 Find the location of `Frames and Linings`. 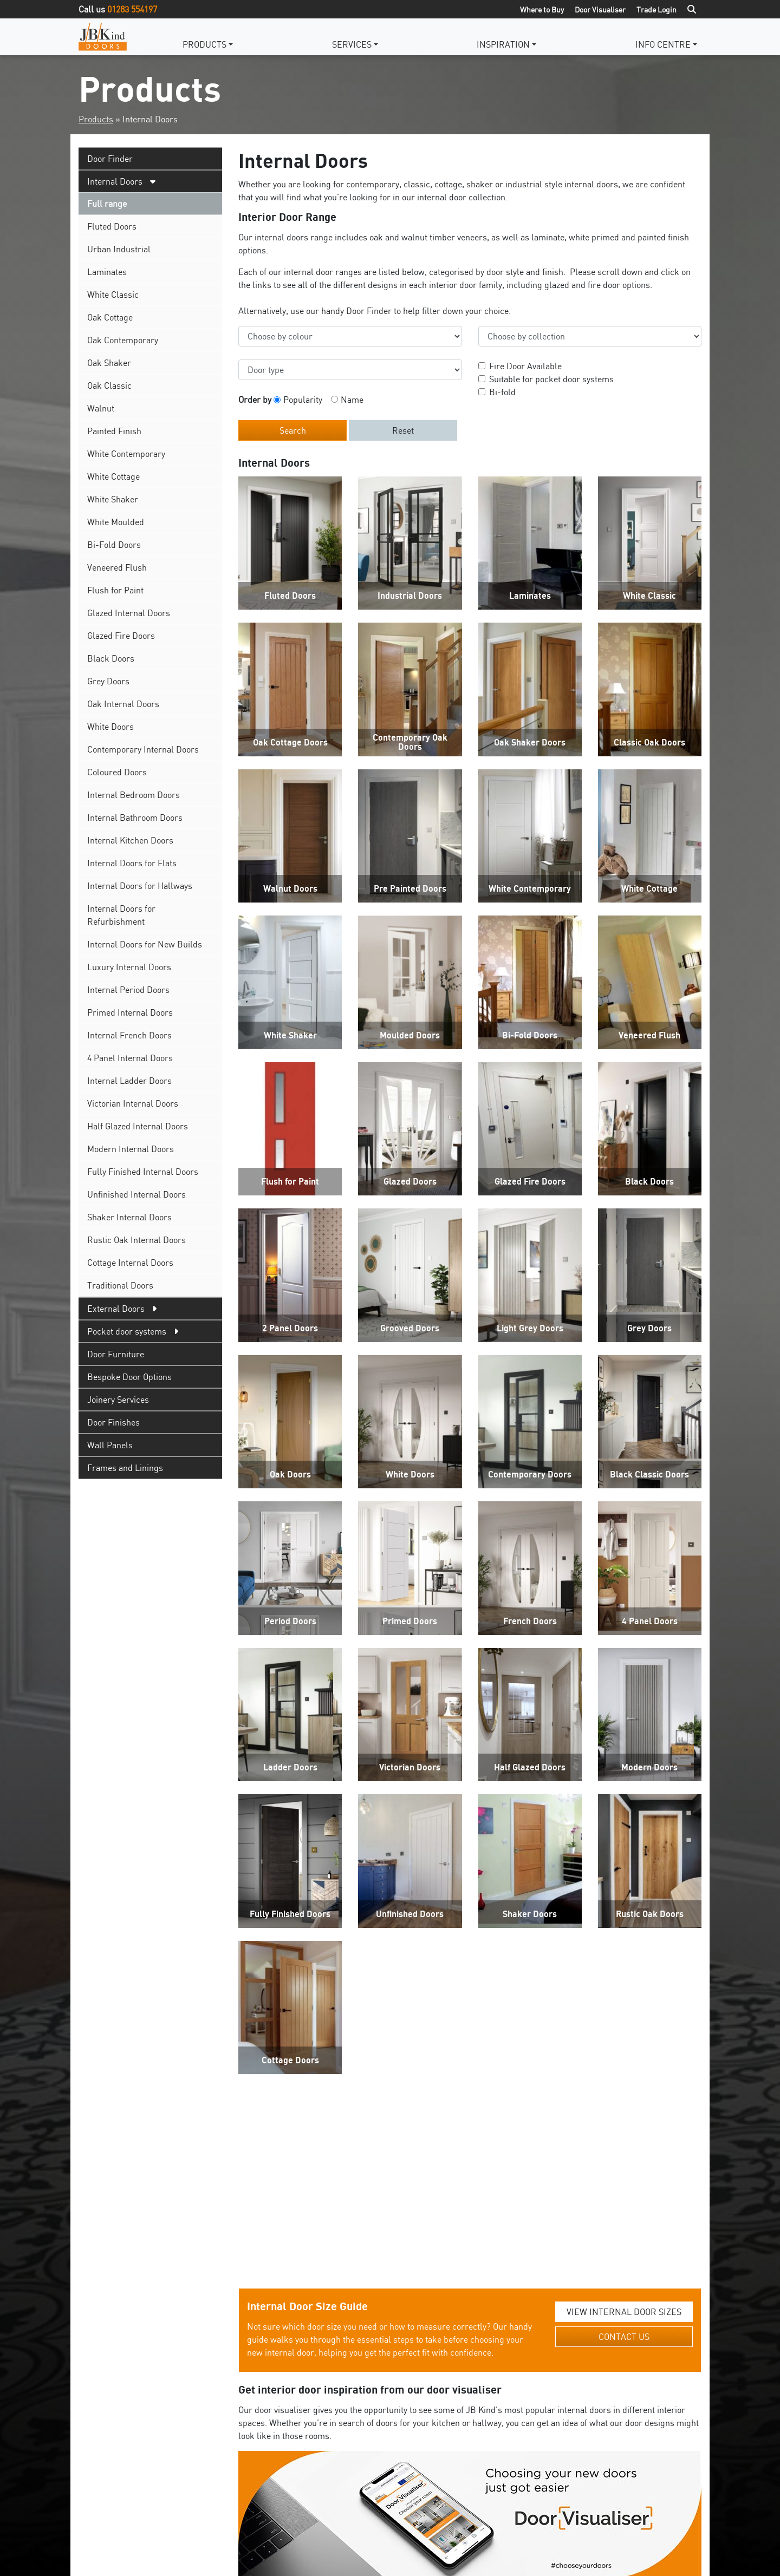

Frames and Linings is located at coordinates (125, 1467).